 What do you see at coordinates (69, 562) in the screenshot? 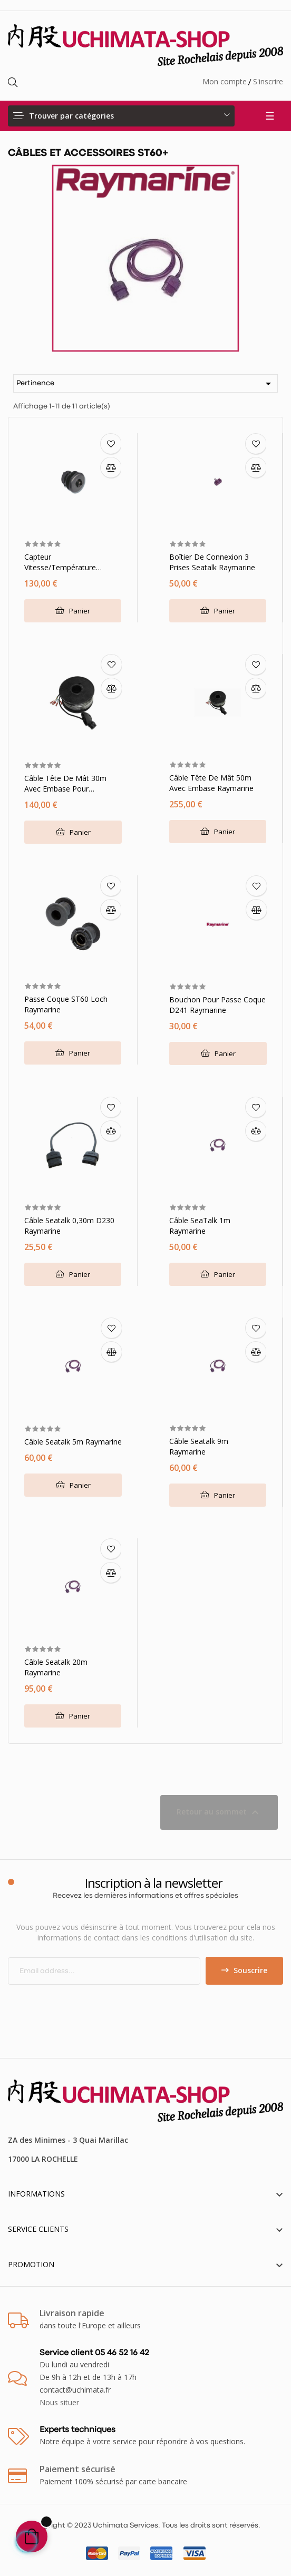
I see `Capteur vitesse/température traversant plastique Câble 9m Raymarine` at bounding box center [69, 562].